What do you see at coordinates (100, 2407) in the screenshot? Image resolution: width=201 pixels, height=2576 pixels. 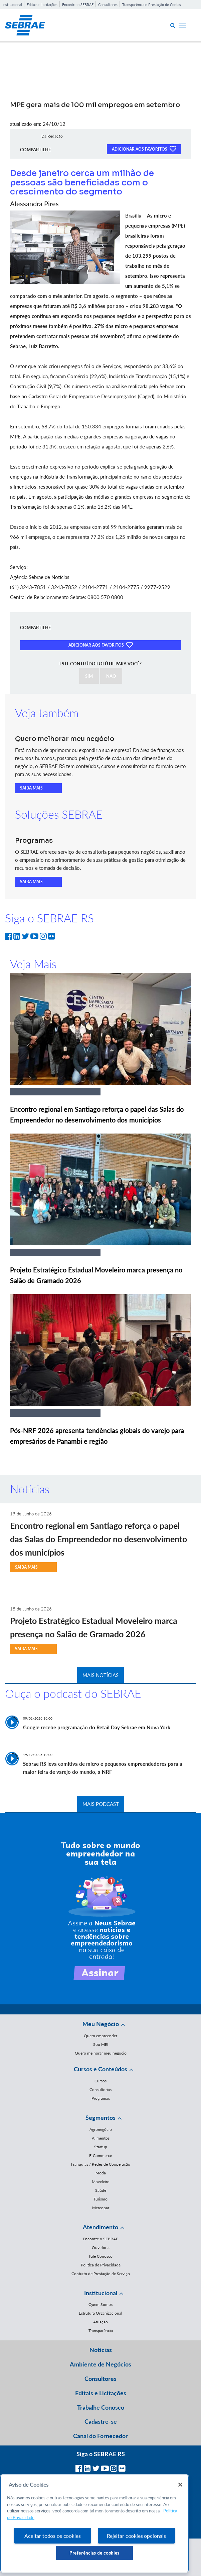 I see `Trabalhe Conosco` at bounding box center [100, 2407].